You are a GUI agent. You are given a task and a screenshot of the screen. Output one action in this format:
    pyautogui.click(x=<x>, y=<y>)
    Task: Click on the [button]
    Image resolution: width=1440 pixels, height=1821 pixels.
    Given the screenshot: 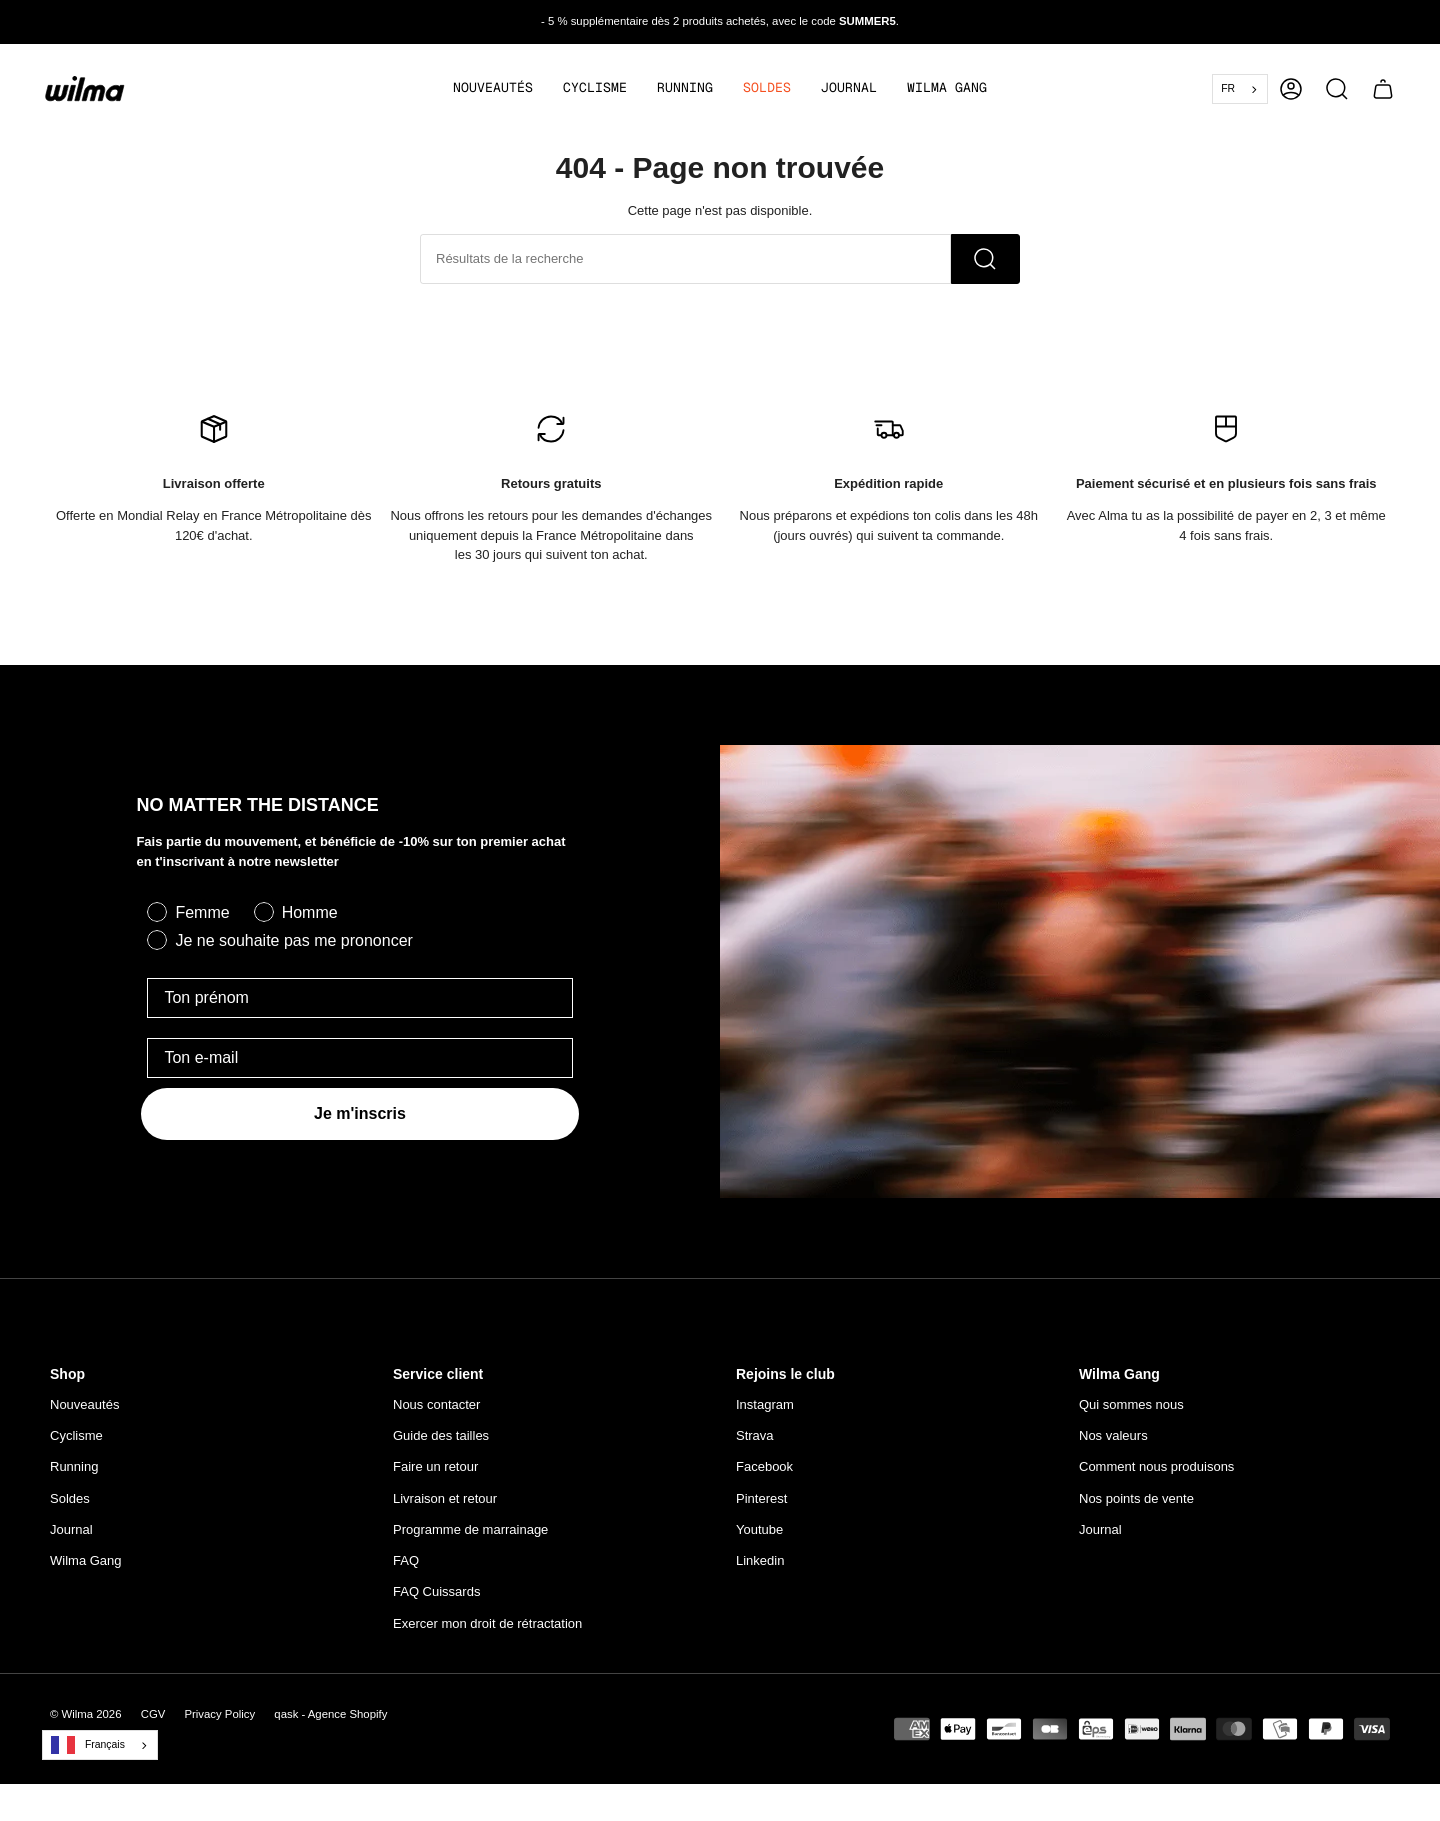 What is the action you would take?
    pyautogui.click(x=595, y=89)
    